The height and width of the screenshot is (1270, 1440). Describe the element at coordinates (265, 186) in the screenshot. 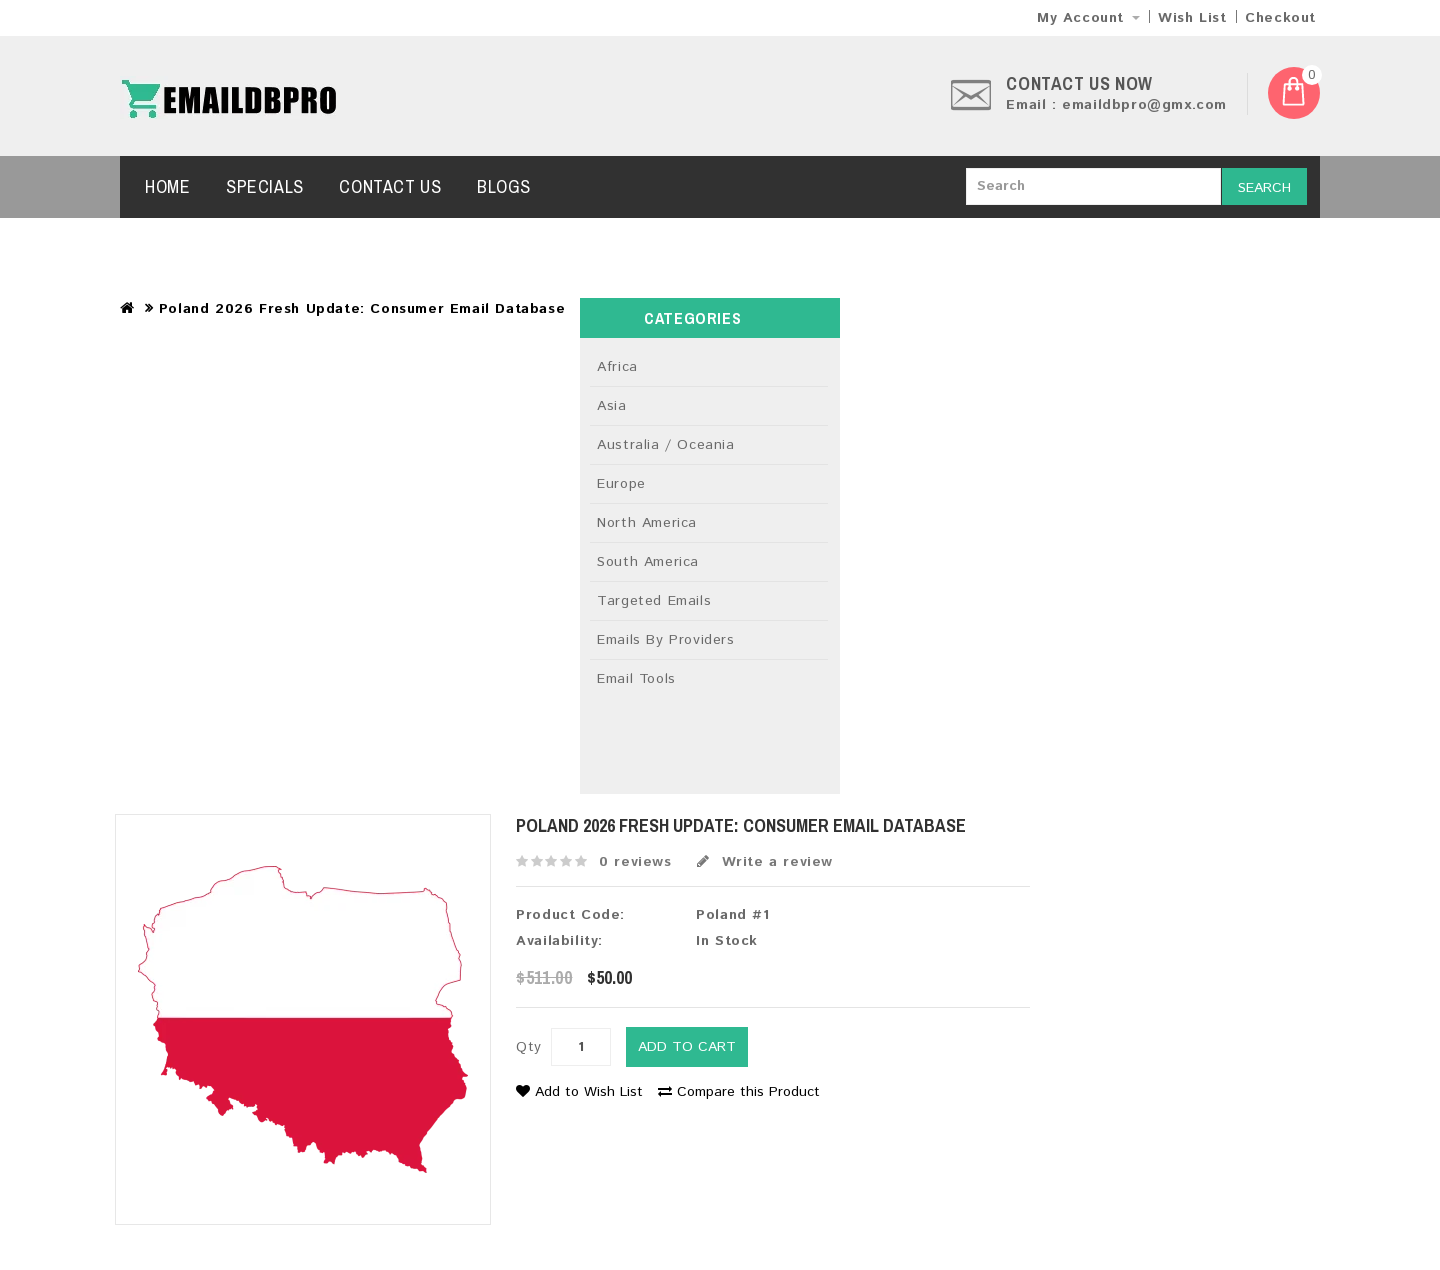

I see `Specials` at that location.